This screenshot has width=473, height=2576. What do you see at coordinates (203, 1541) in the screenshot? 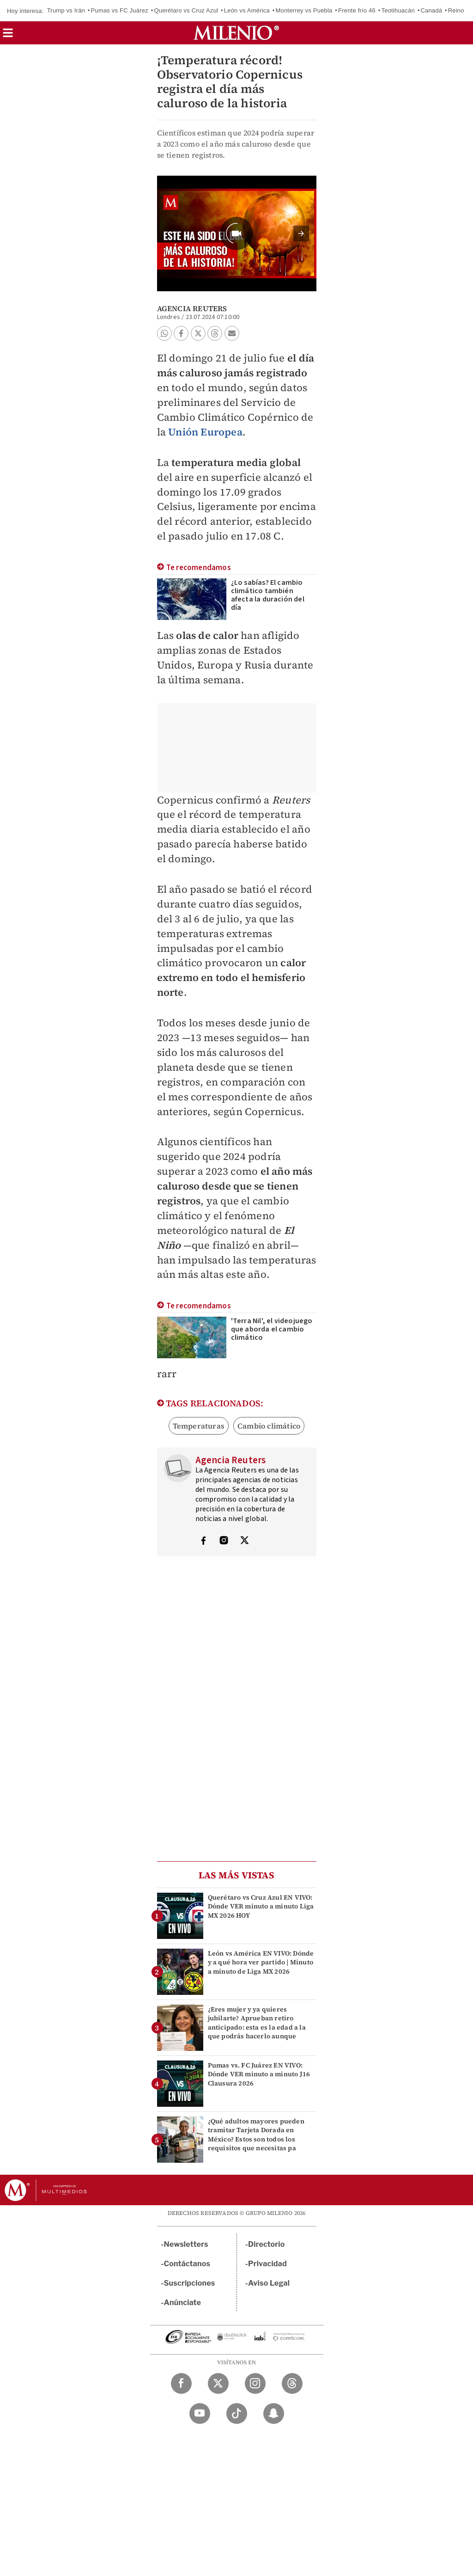
I see `[Visita el perfíl del autor en Facebook]` at bounding box center [203, 1541].